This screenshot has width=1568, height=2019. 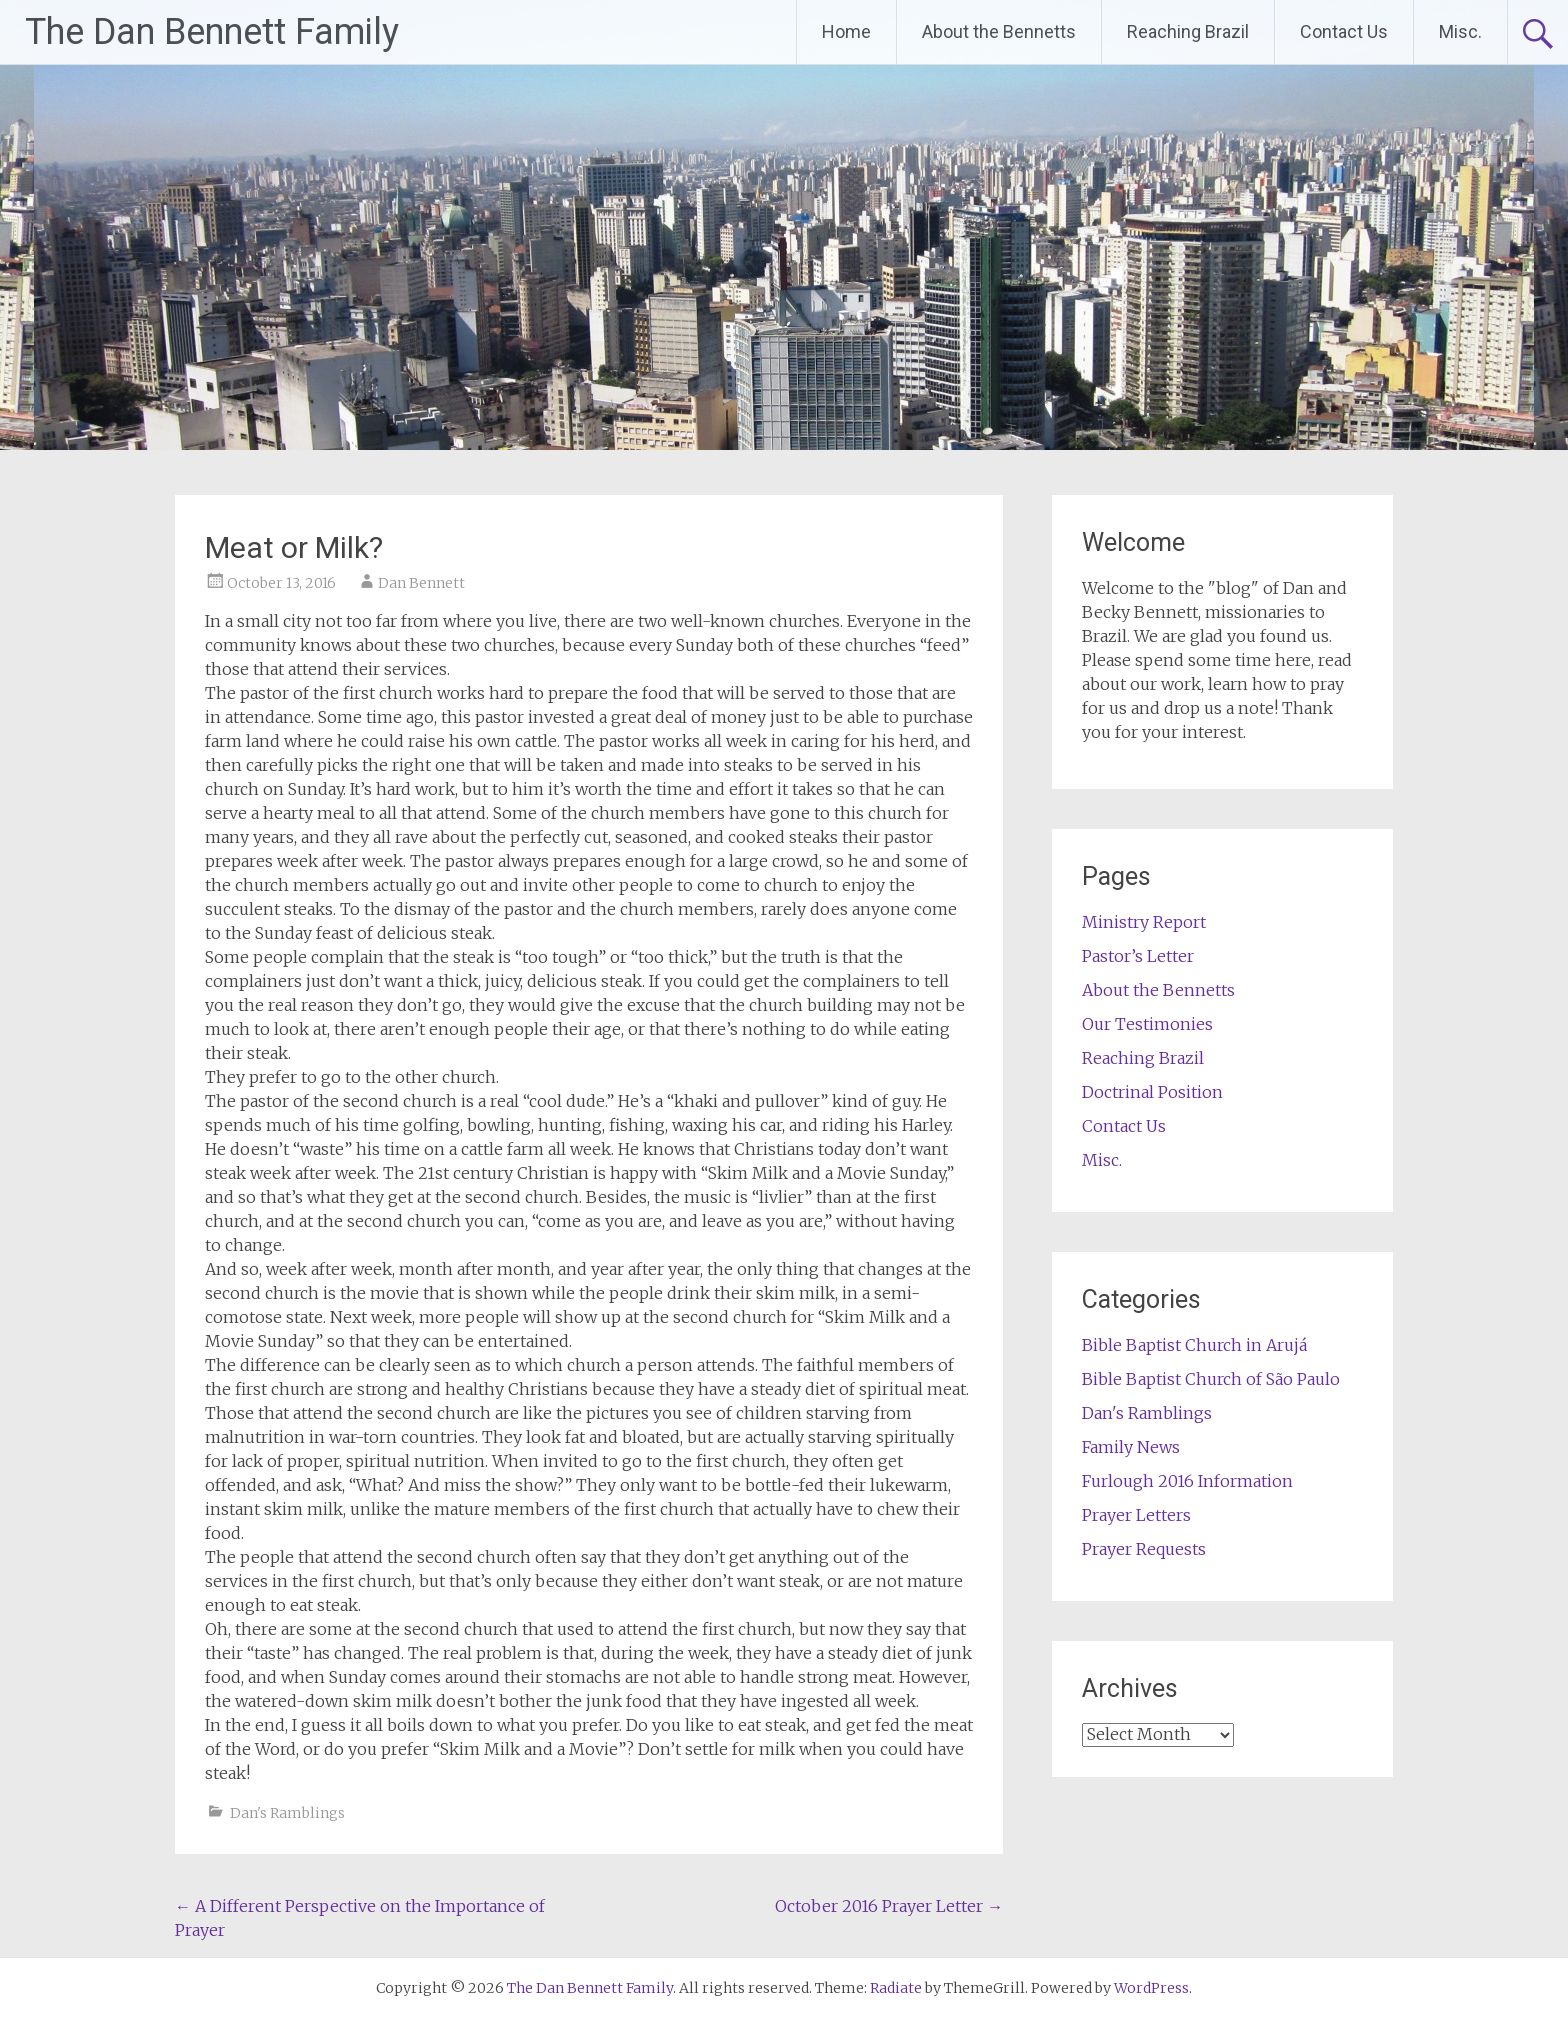 I want to click on Doctrinal Position, so click(x=1152, y=1092).